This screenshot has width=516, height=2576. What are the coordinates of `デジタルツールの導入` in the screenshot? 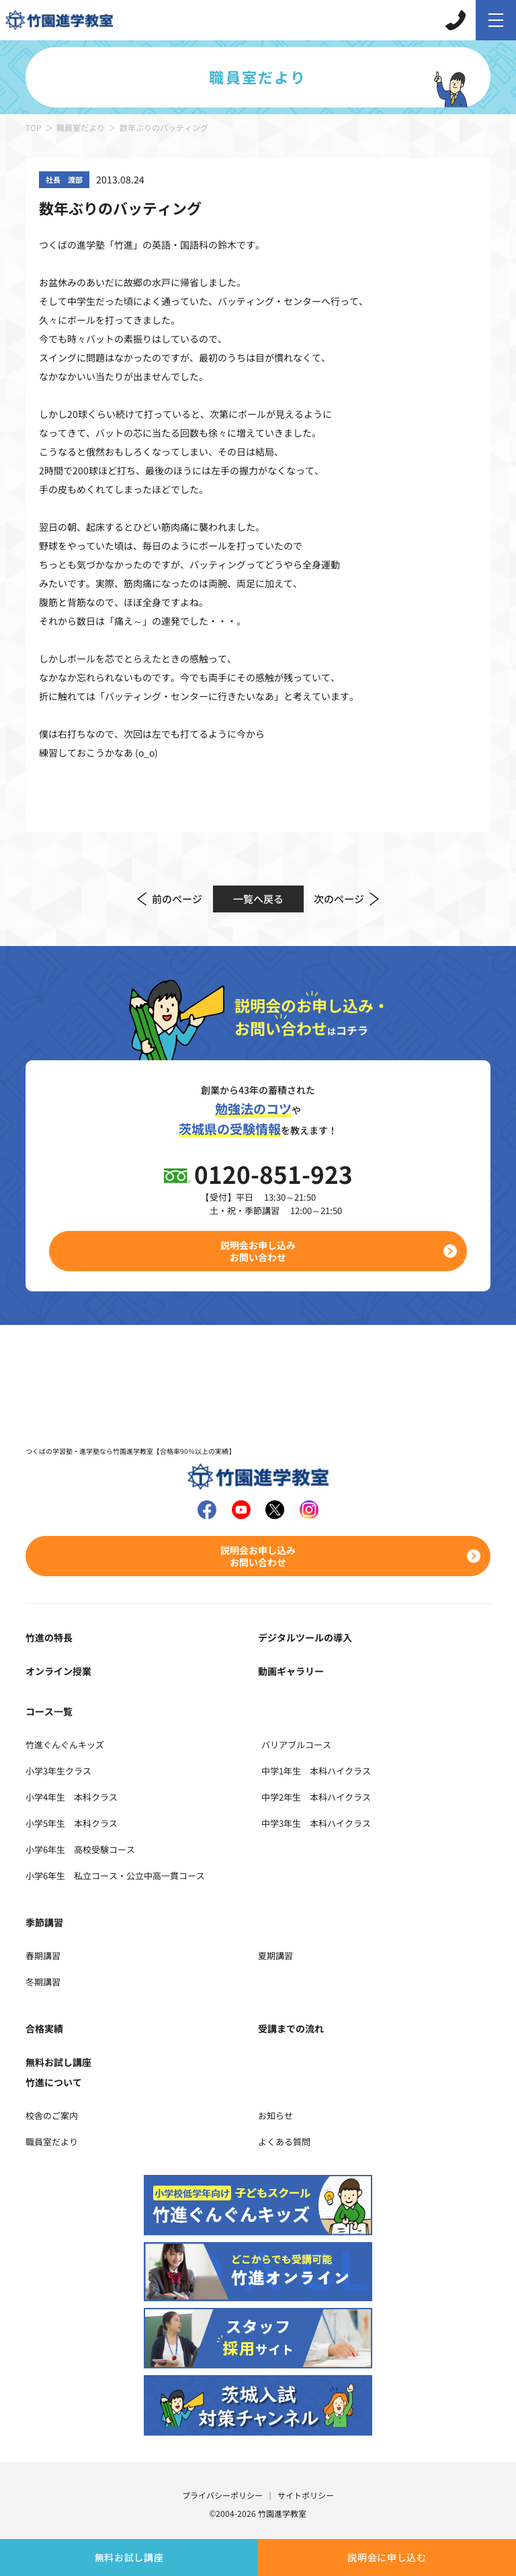 It's located at (305, 1637).